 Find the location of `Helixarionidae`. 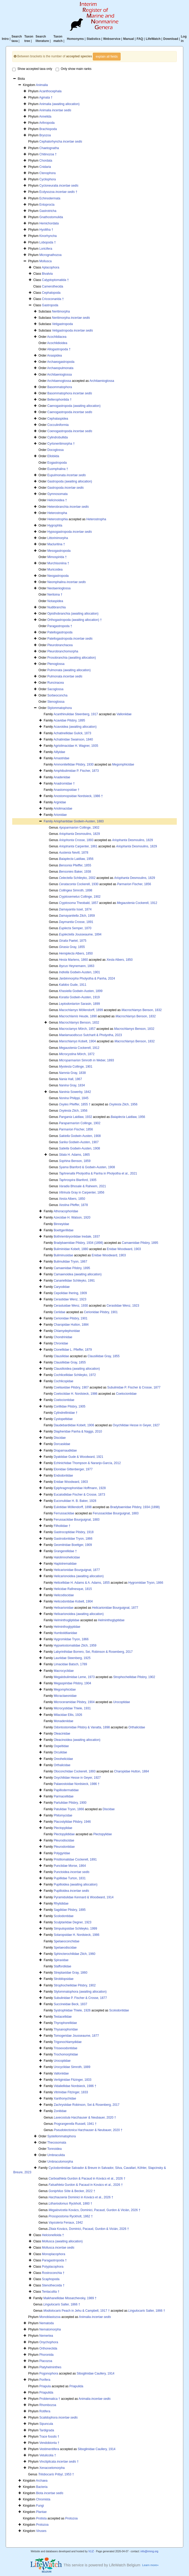

Helixarionidae is located at coordinates (64, 1608).